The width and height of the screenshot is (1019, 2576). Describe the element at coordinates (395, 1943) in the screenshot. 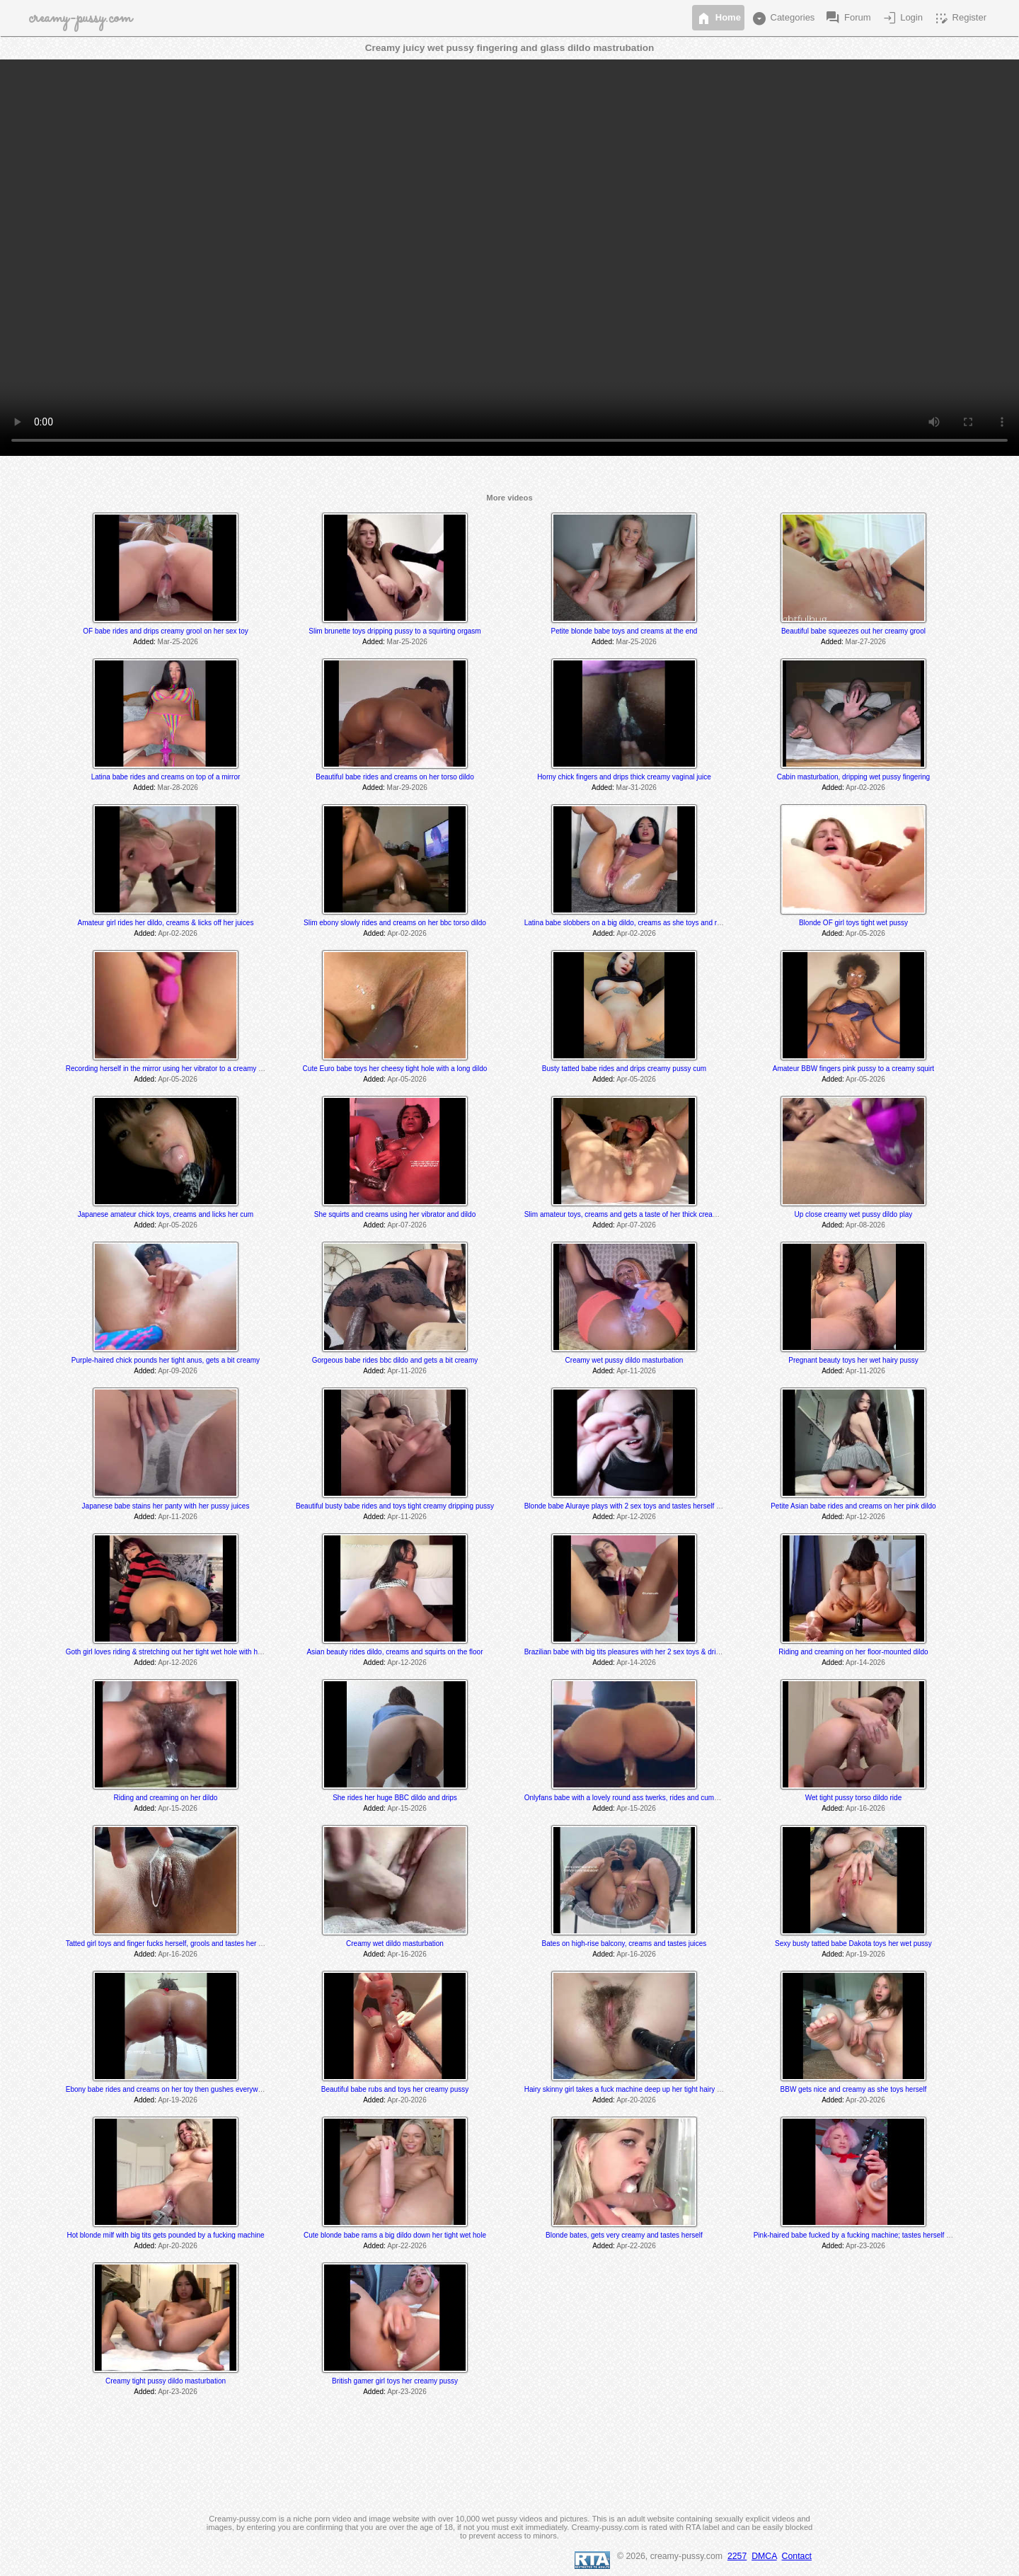

I see `Creamy wet dildo masturbation` at that location.